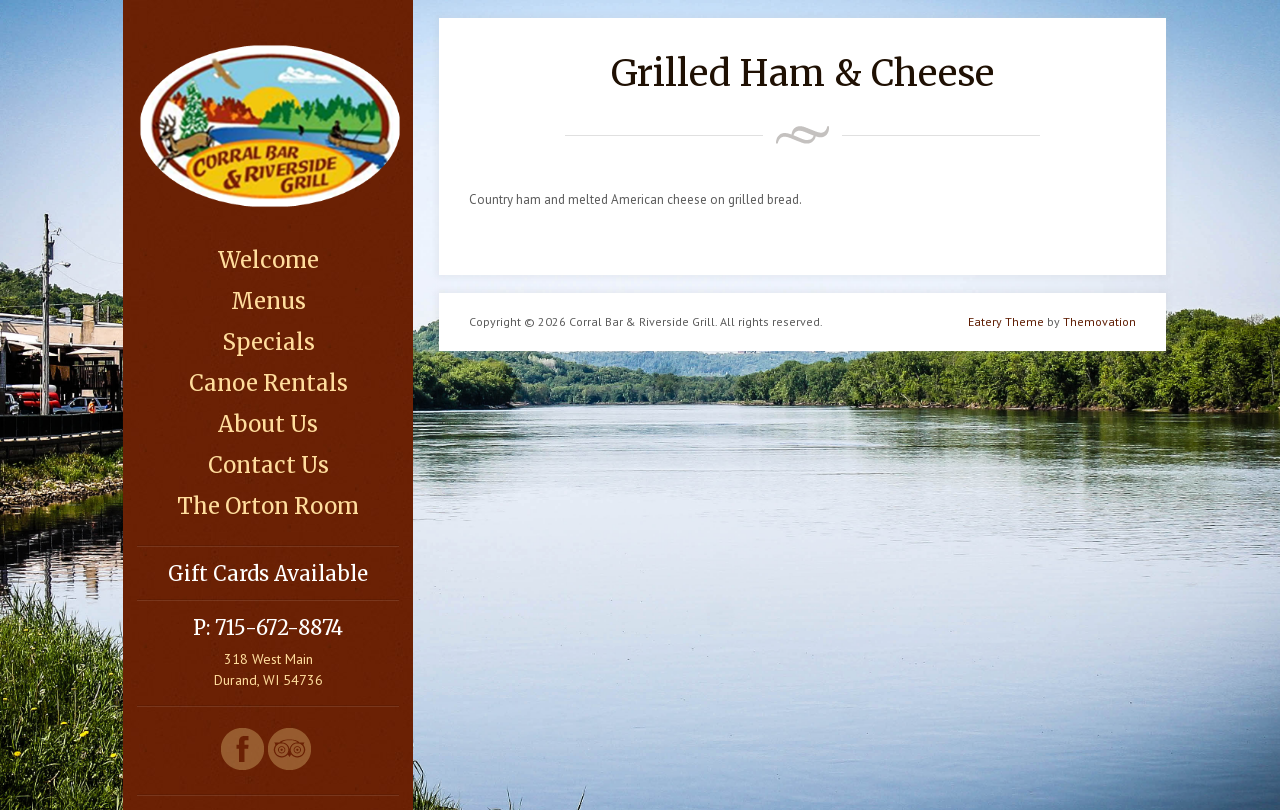 Image resolution: width=1280 pixels, height=810 pixels. Describe the element at coordinates (268, 301) in the screenshot. I see `Menus` at that location.